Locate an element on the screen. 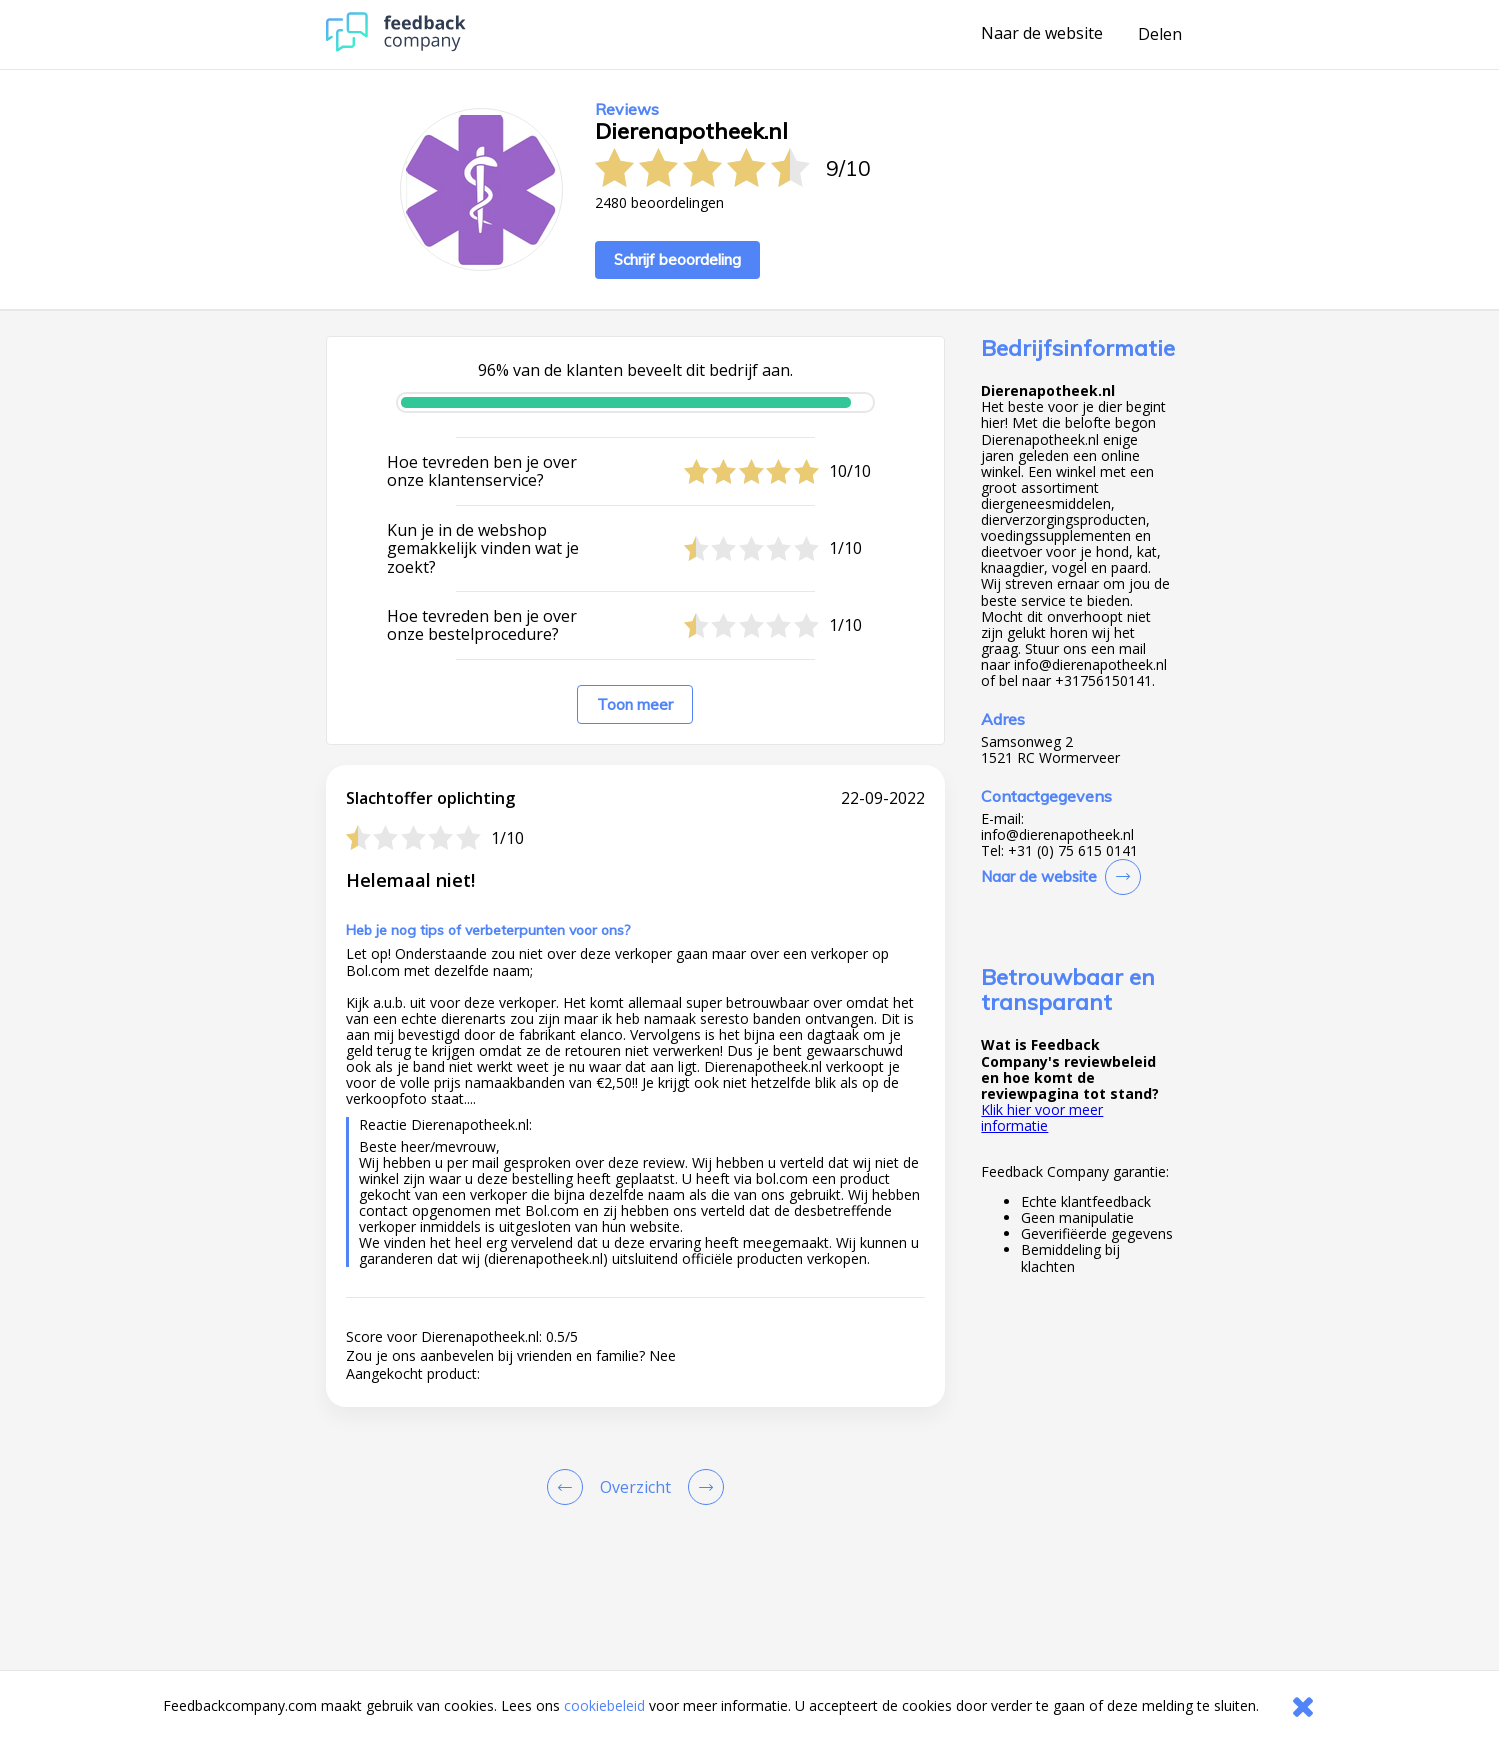 This screenshot has width=1499, height=1741. cookiebeleid is located at coordinates (604, 1705).